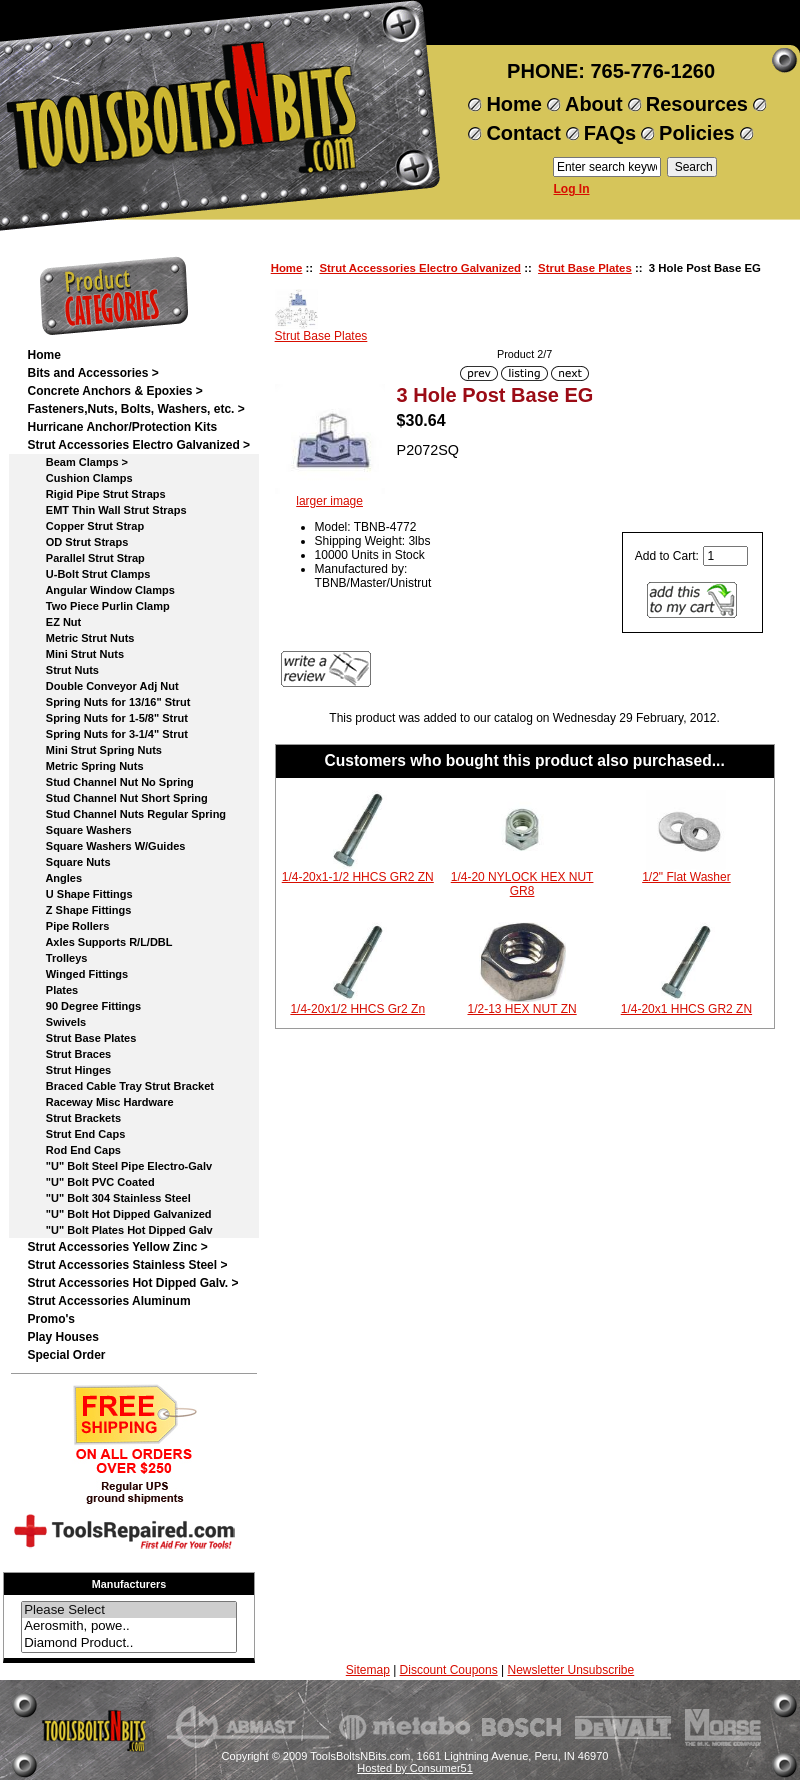 This screenshot has height=1780, width=800. I want to click on Strut Hinges, so click(69, 1070).